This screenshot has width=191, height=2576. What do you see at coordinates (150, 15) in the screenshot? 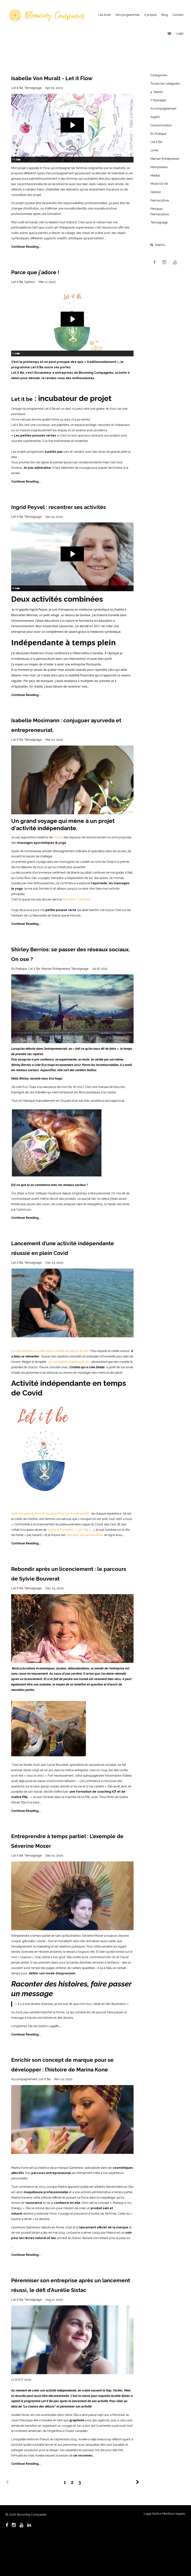
I see `À propos` at bounding box center [150, 15].